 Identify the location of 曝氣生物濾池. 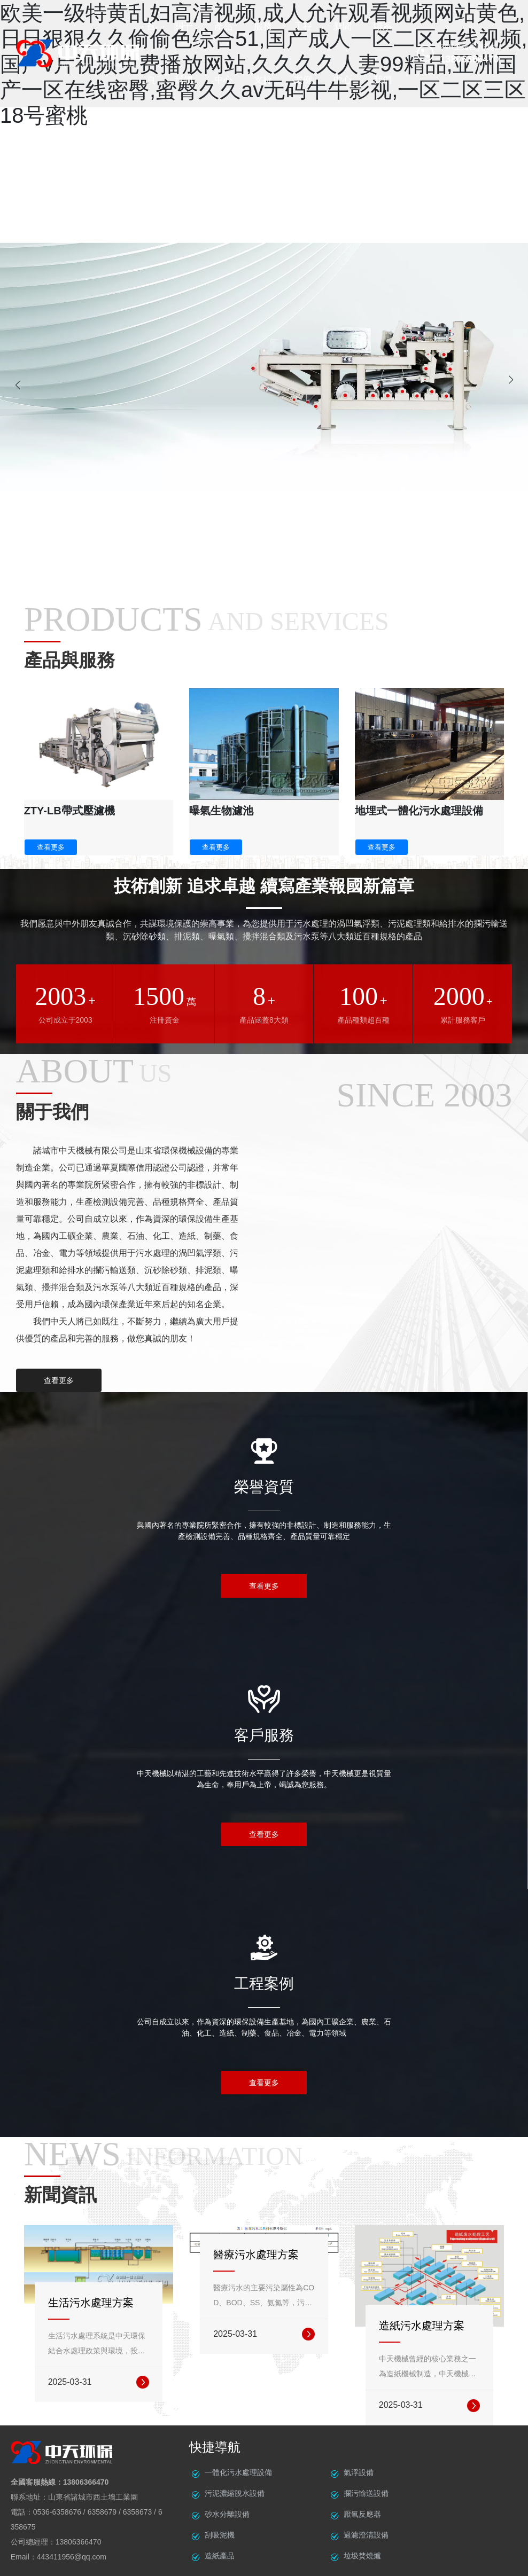
(221, 810).